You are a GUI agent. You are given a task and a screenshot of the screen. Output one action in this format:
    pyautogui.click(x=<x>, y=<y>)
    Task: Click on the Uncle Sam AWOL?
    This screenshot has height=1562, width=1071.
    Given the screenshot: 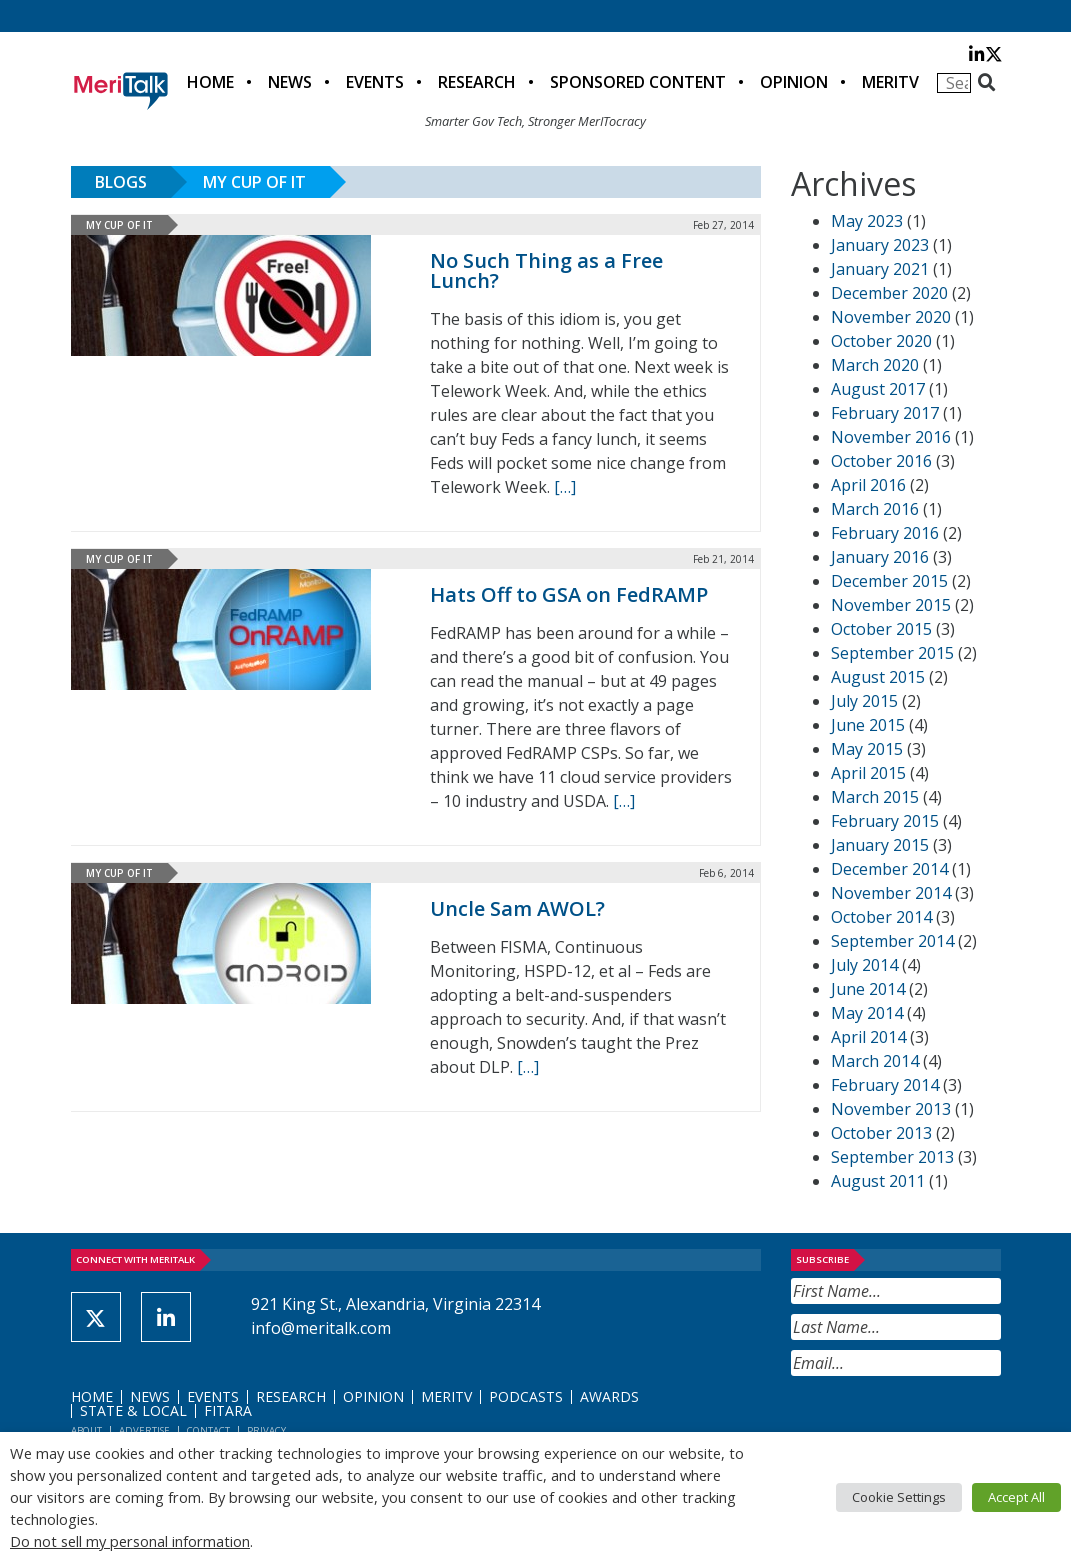 What is the action you would take?
    pyautogui.click(x=517, y=908)
    